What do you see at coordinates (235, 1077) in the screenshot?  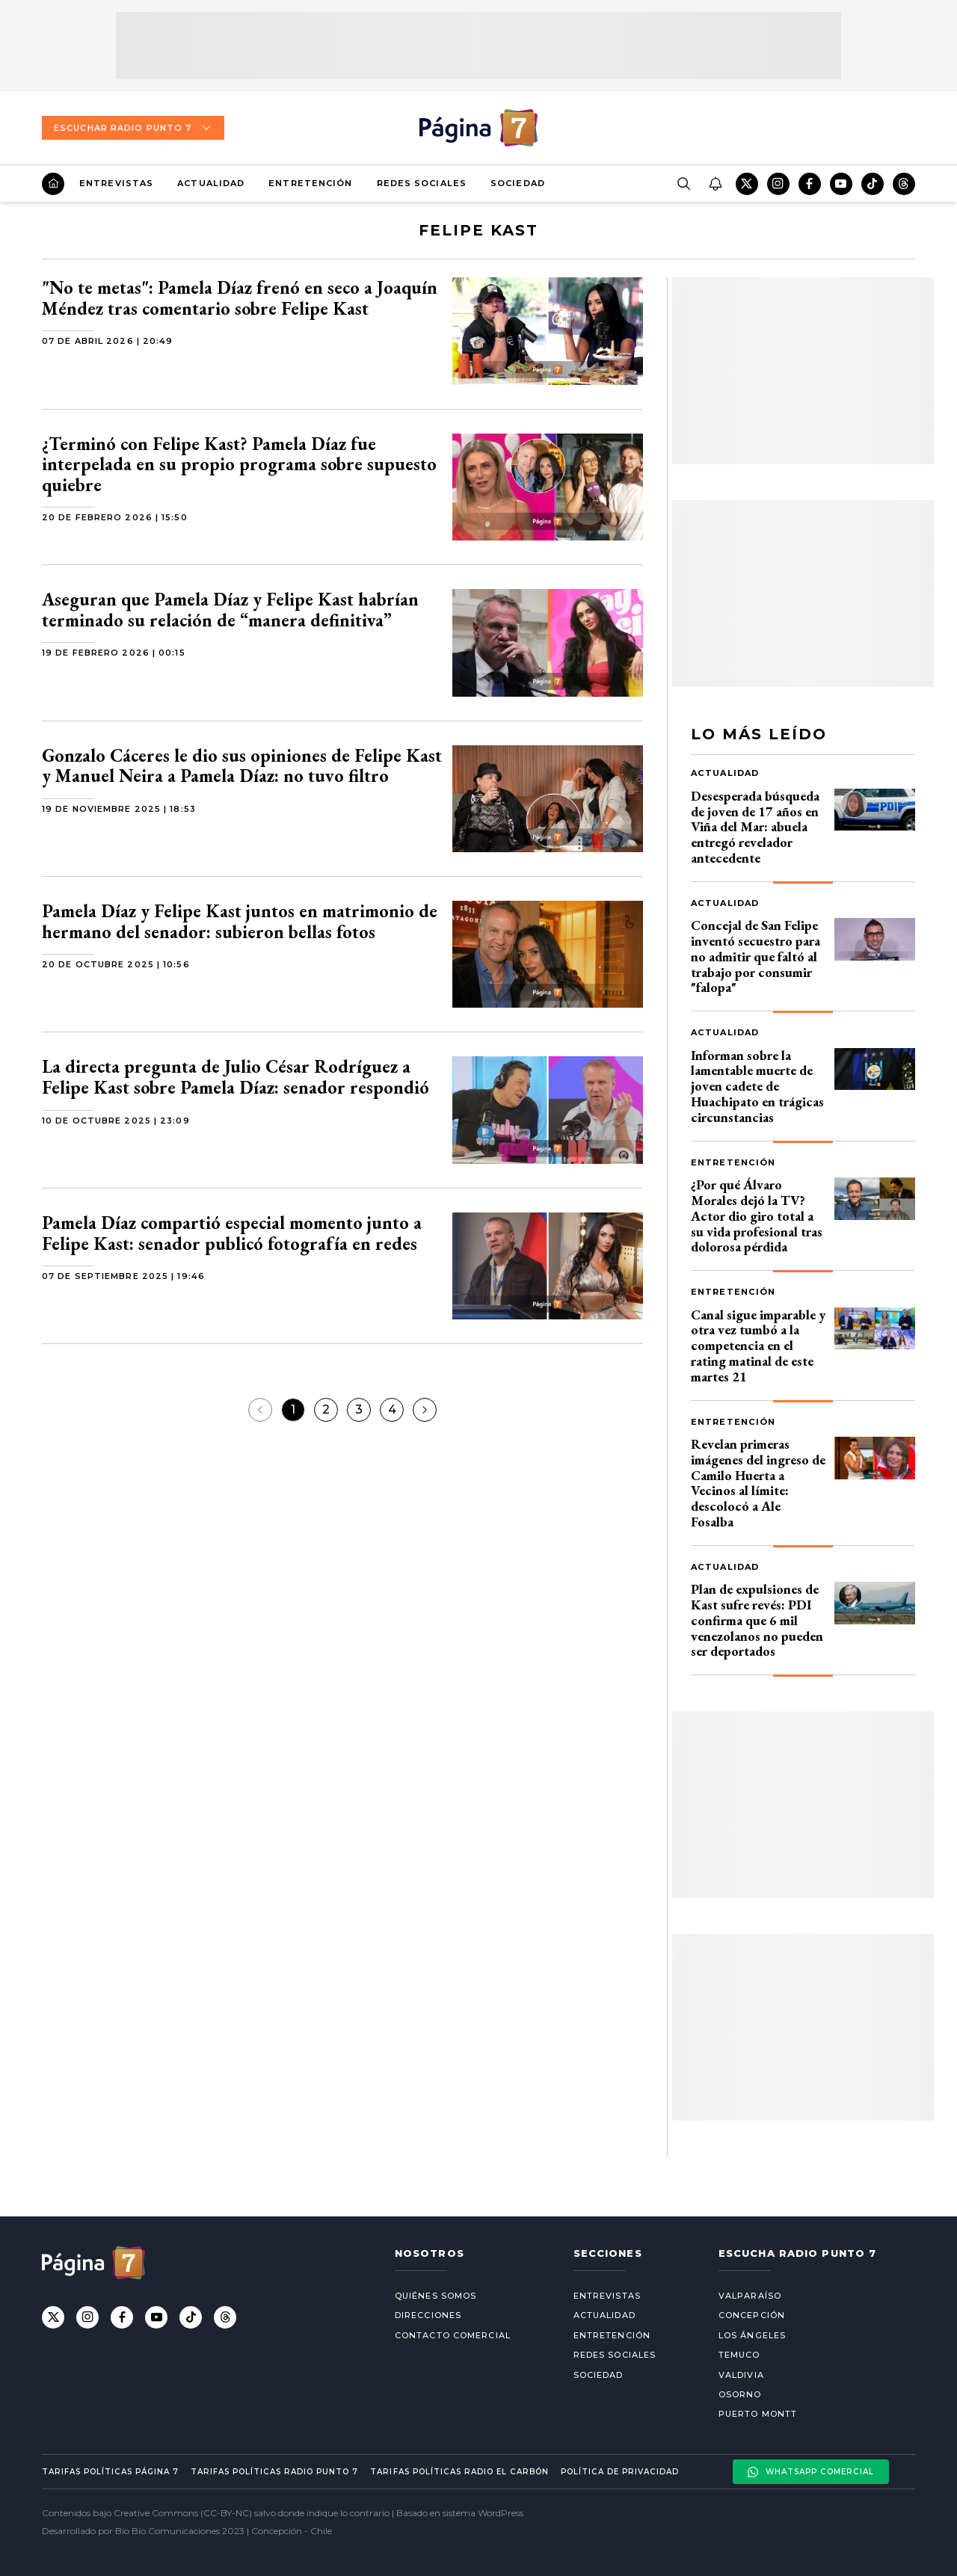 I see `La directa pregunta de Julio César Rodríguez a Felipe Kast sobre Pamela Díaz: senador respondió` at bounding box center [235, 1077].